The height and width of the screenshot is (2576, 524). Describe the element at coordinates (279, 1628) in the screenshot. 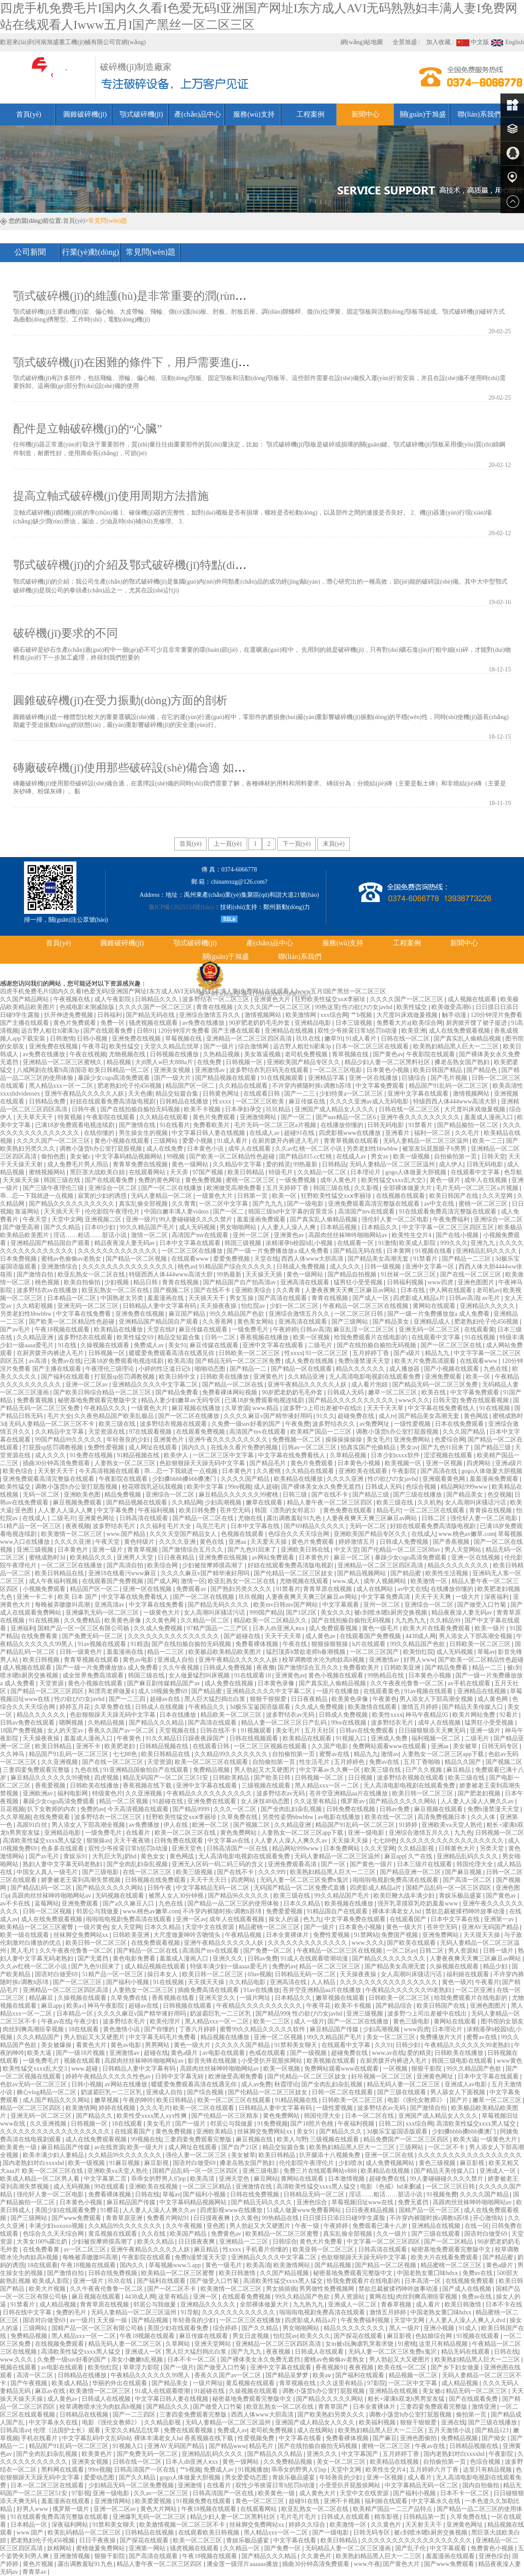

I see `日本人dh亚洲人ⅹxx` at that location.